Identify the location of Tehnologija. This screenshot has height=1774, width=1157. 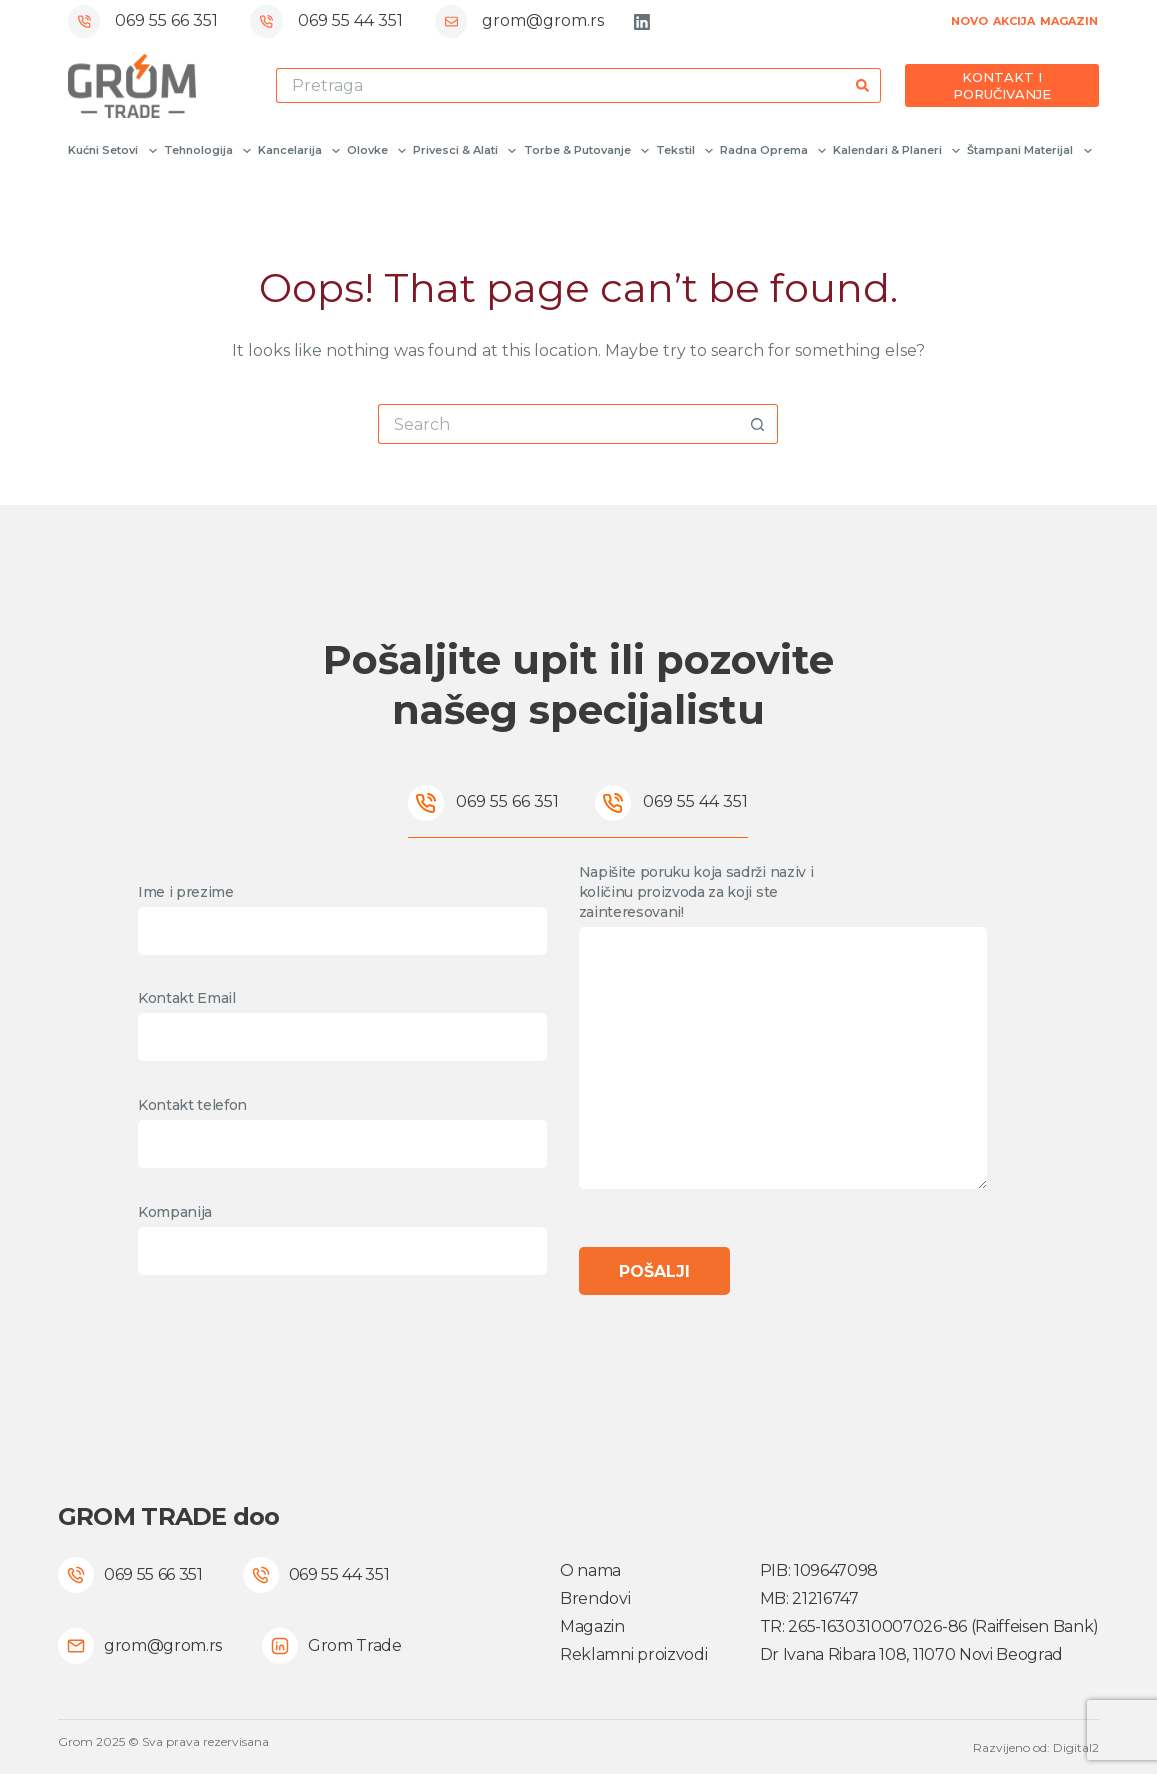
(206, 151).